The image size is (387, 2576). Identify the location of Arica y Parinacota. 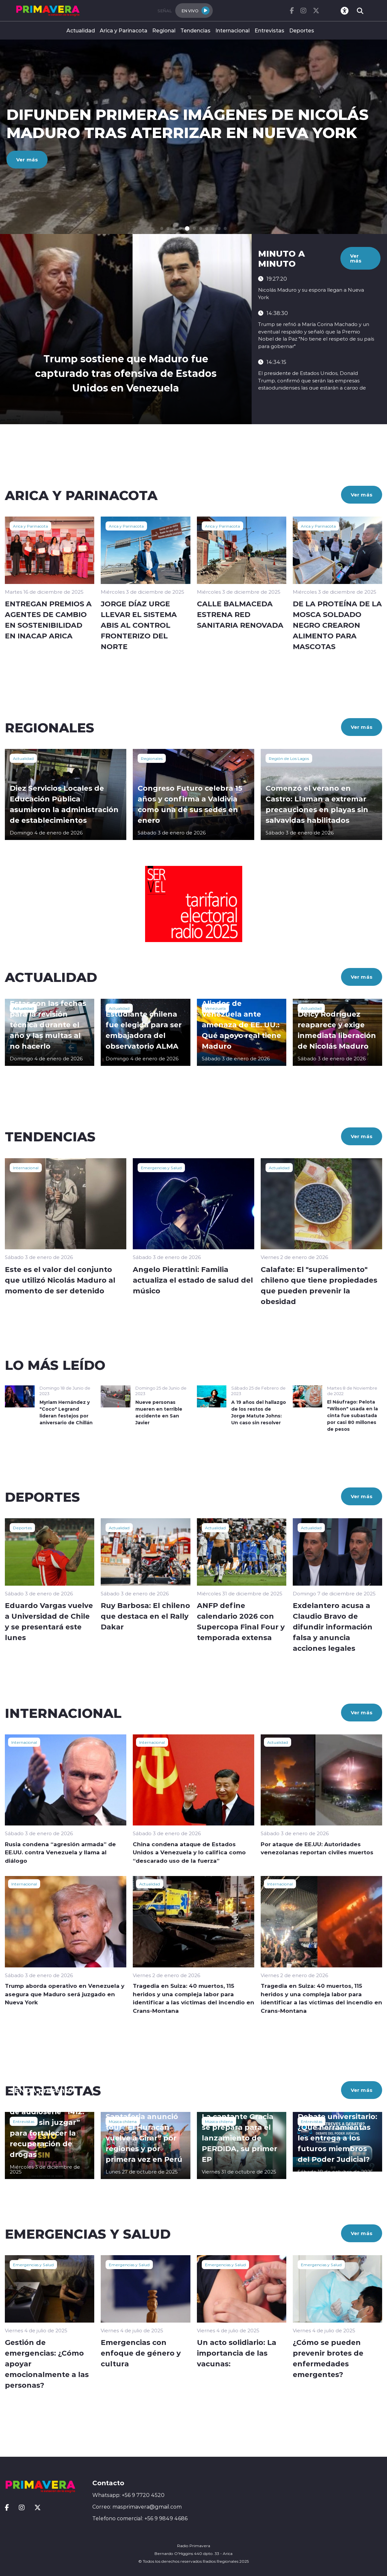
(123, 30).